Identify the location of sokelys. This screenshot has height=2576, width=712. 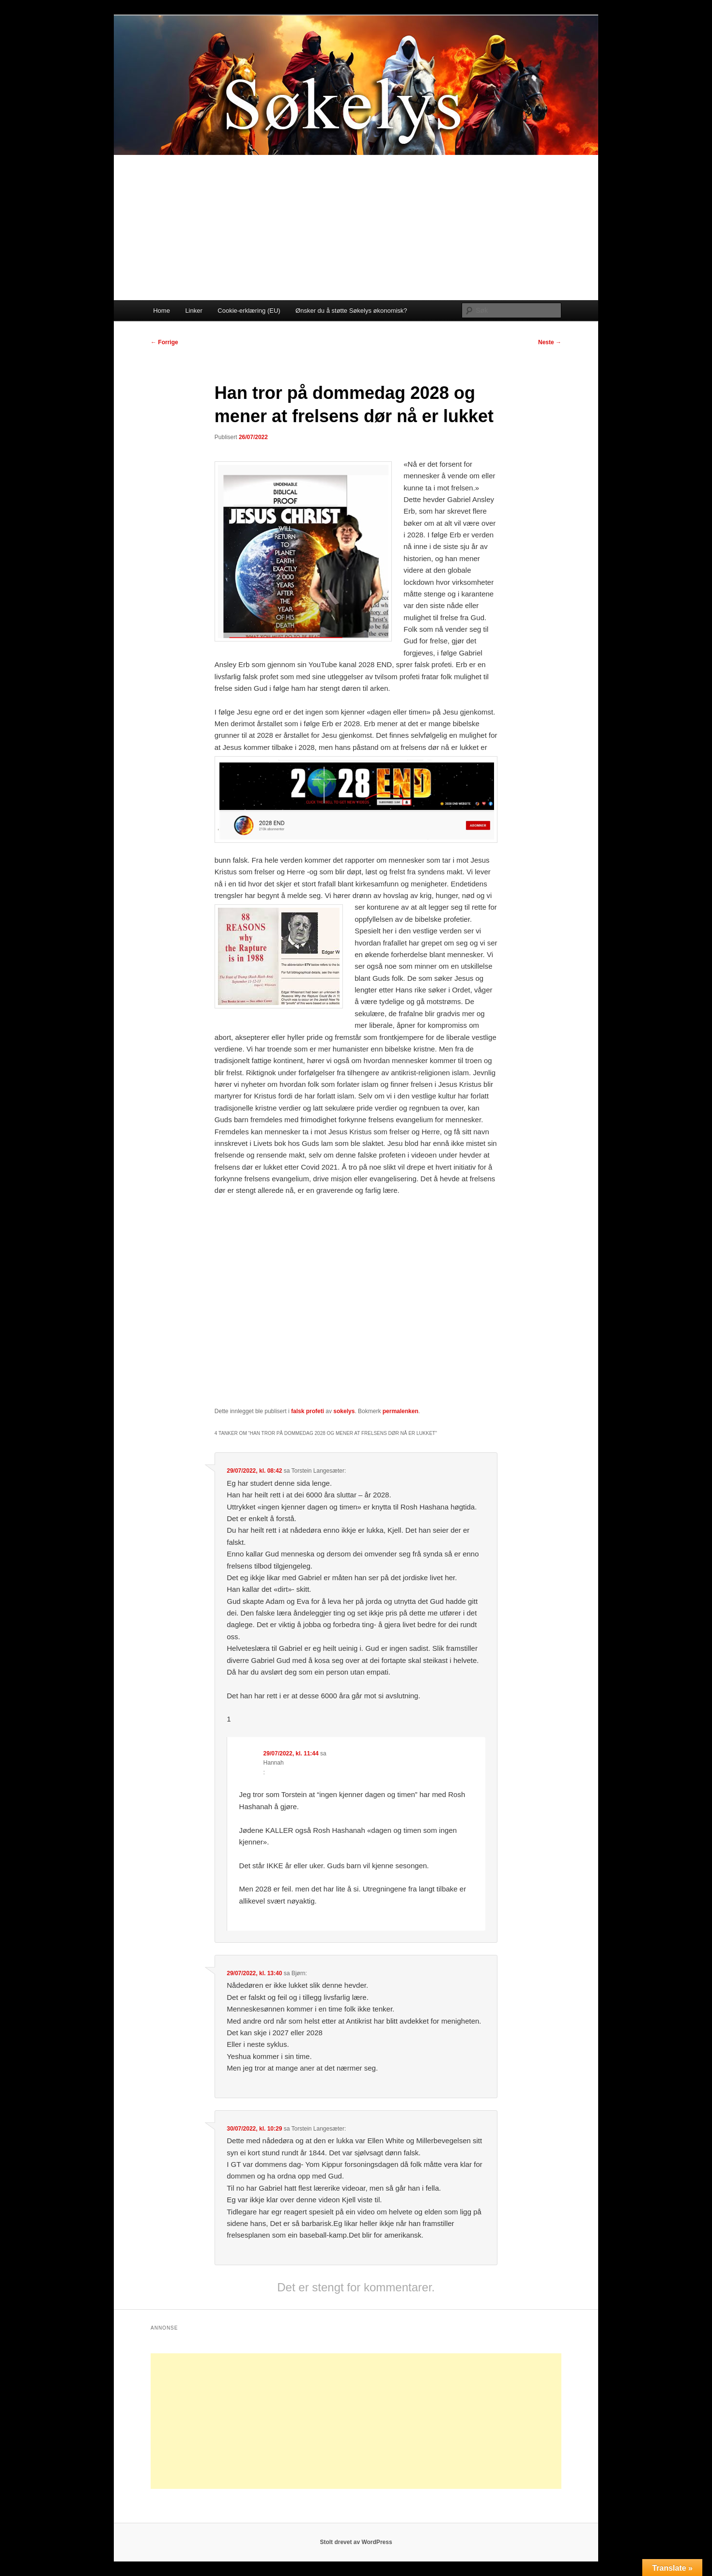
(344, 1411).